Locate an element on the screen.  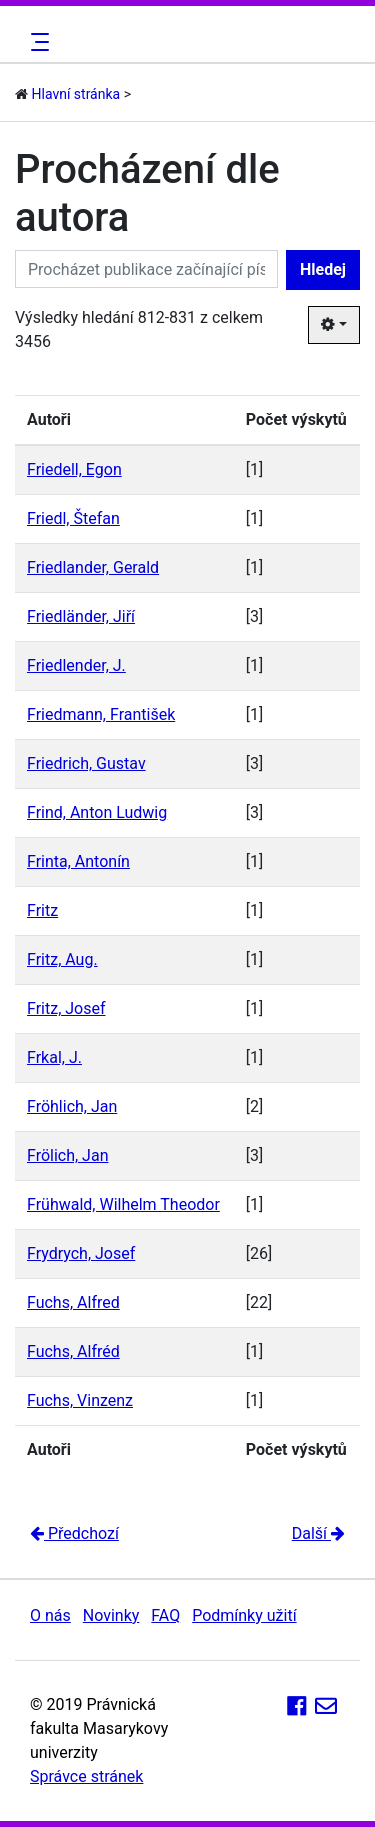
Friedlander, Gerald is located at coordinates (93, 567).